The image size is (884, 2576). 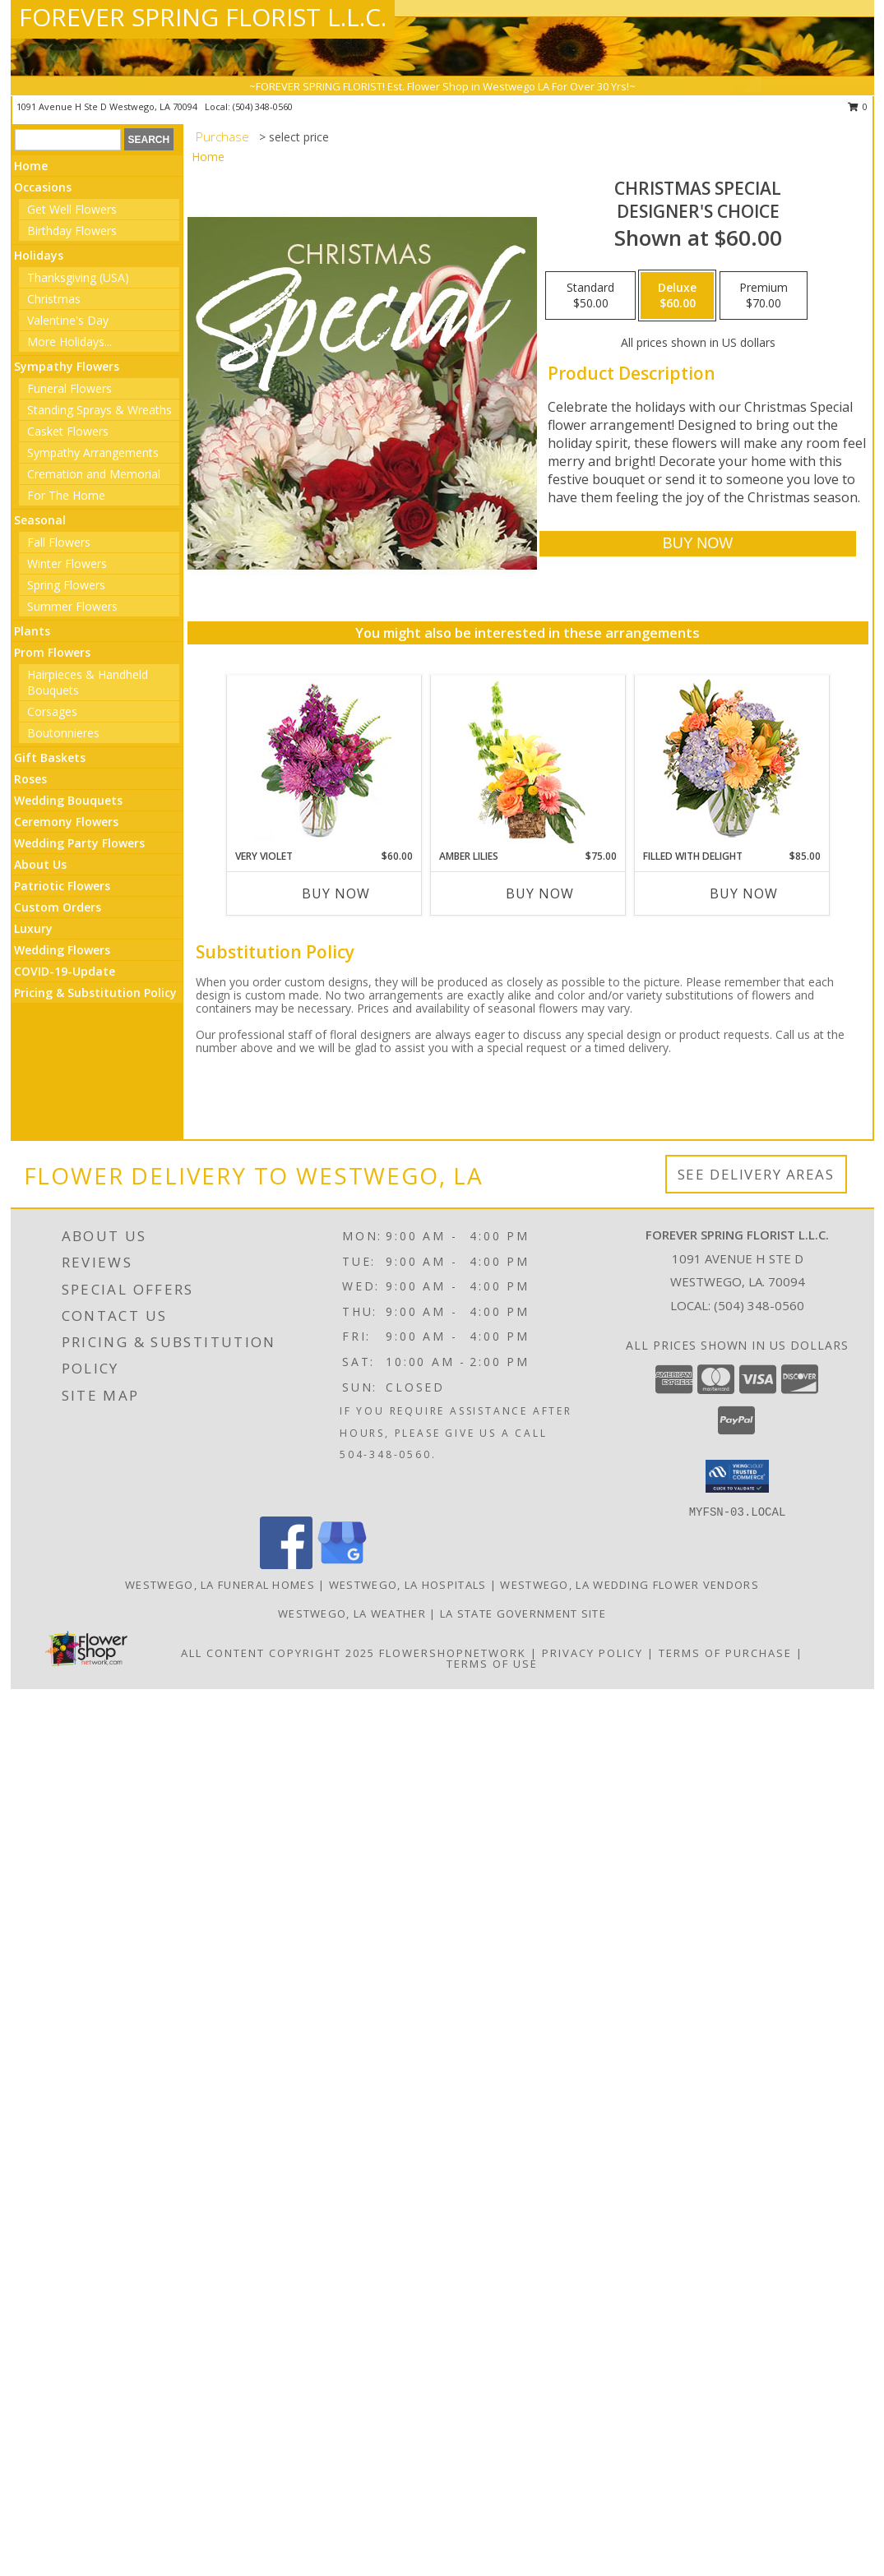 What do you see at coordinates (629, 1584) in the screenshot?
I see `Westwego, LA Wedding Flower Vendors [Westwego, LA Wedding Flower Vendors (opens in new window)]` at bounding box center [629, 1584].